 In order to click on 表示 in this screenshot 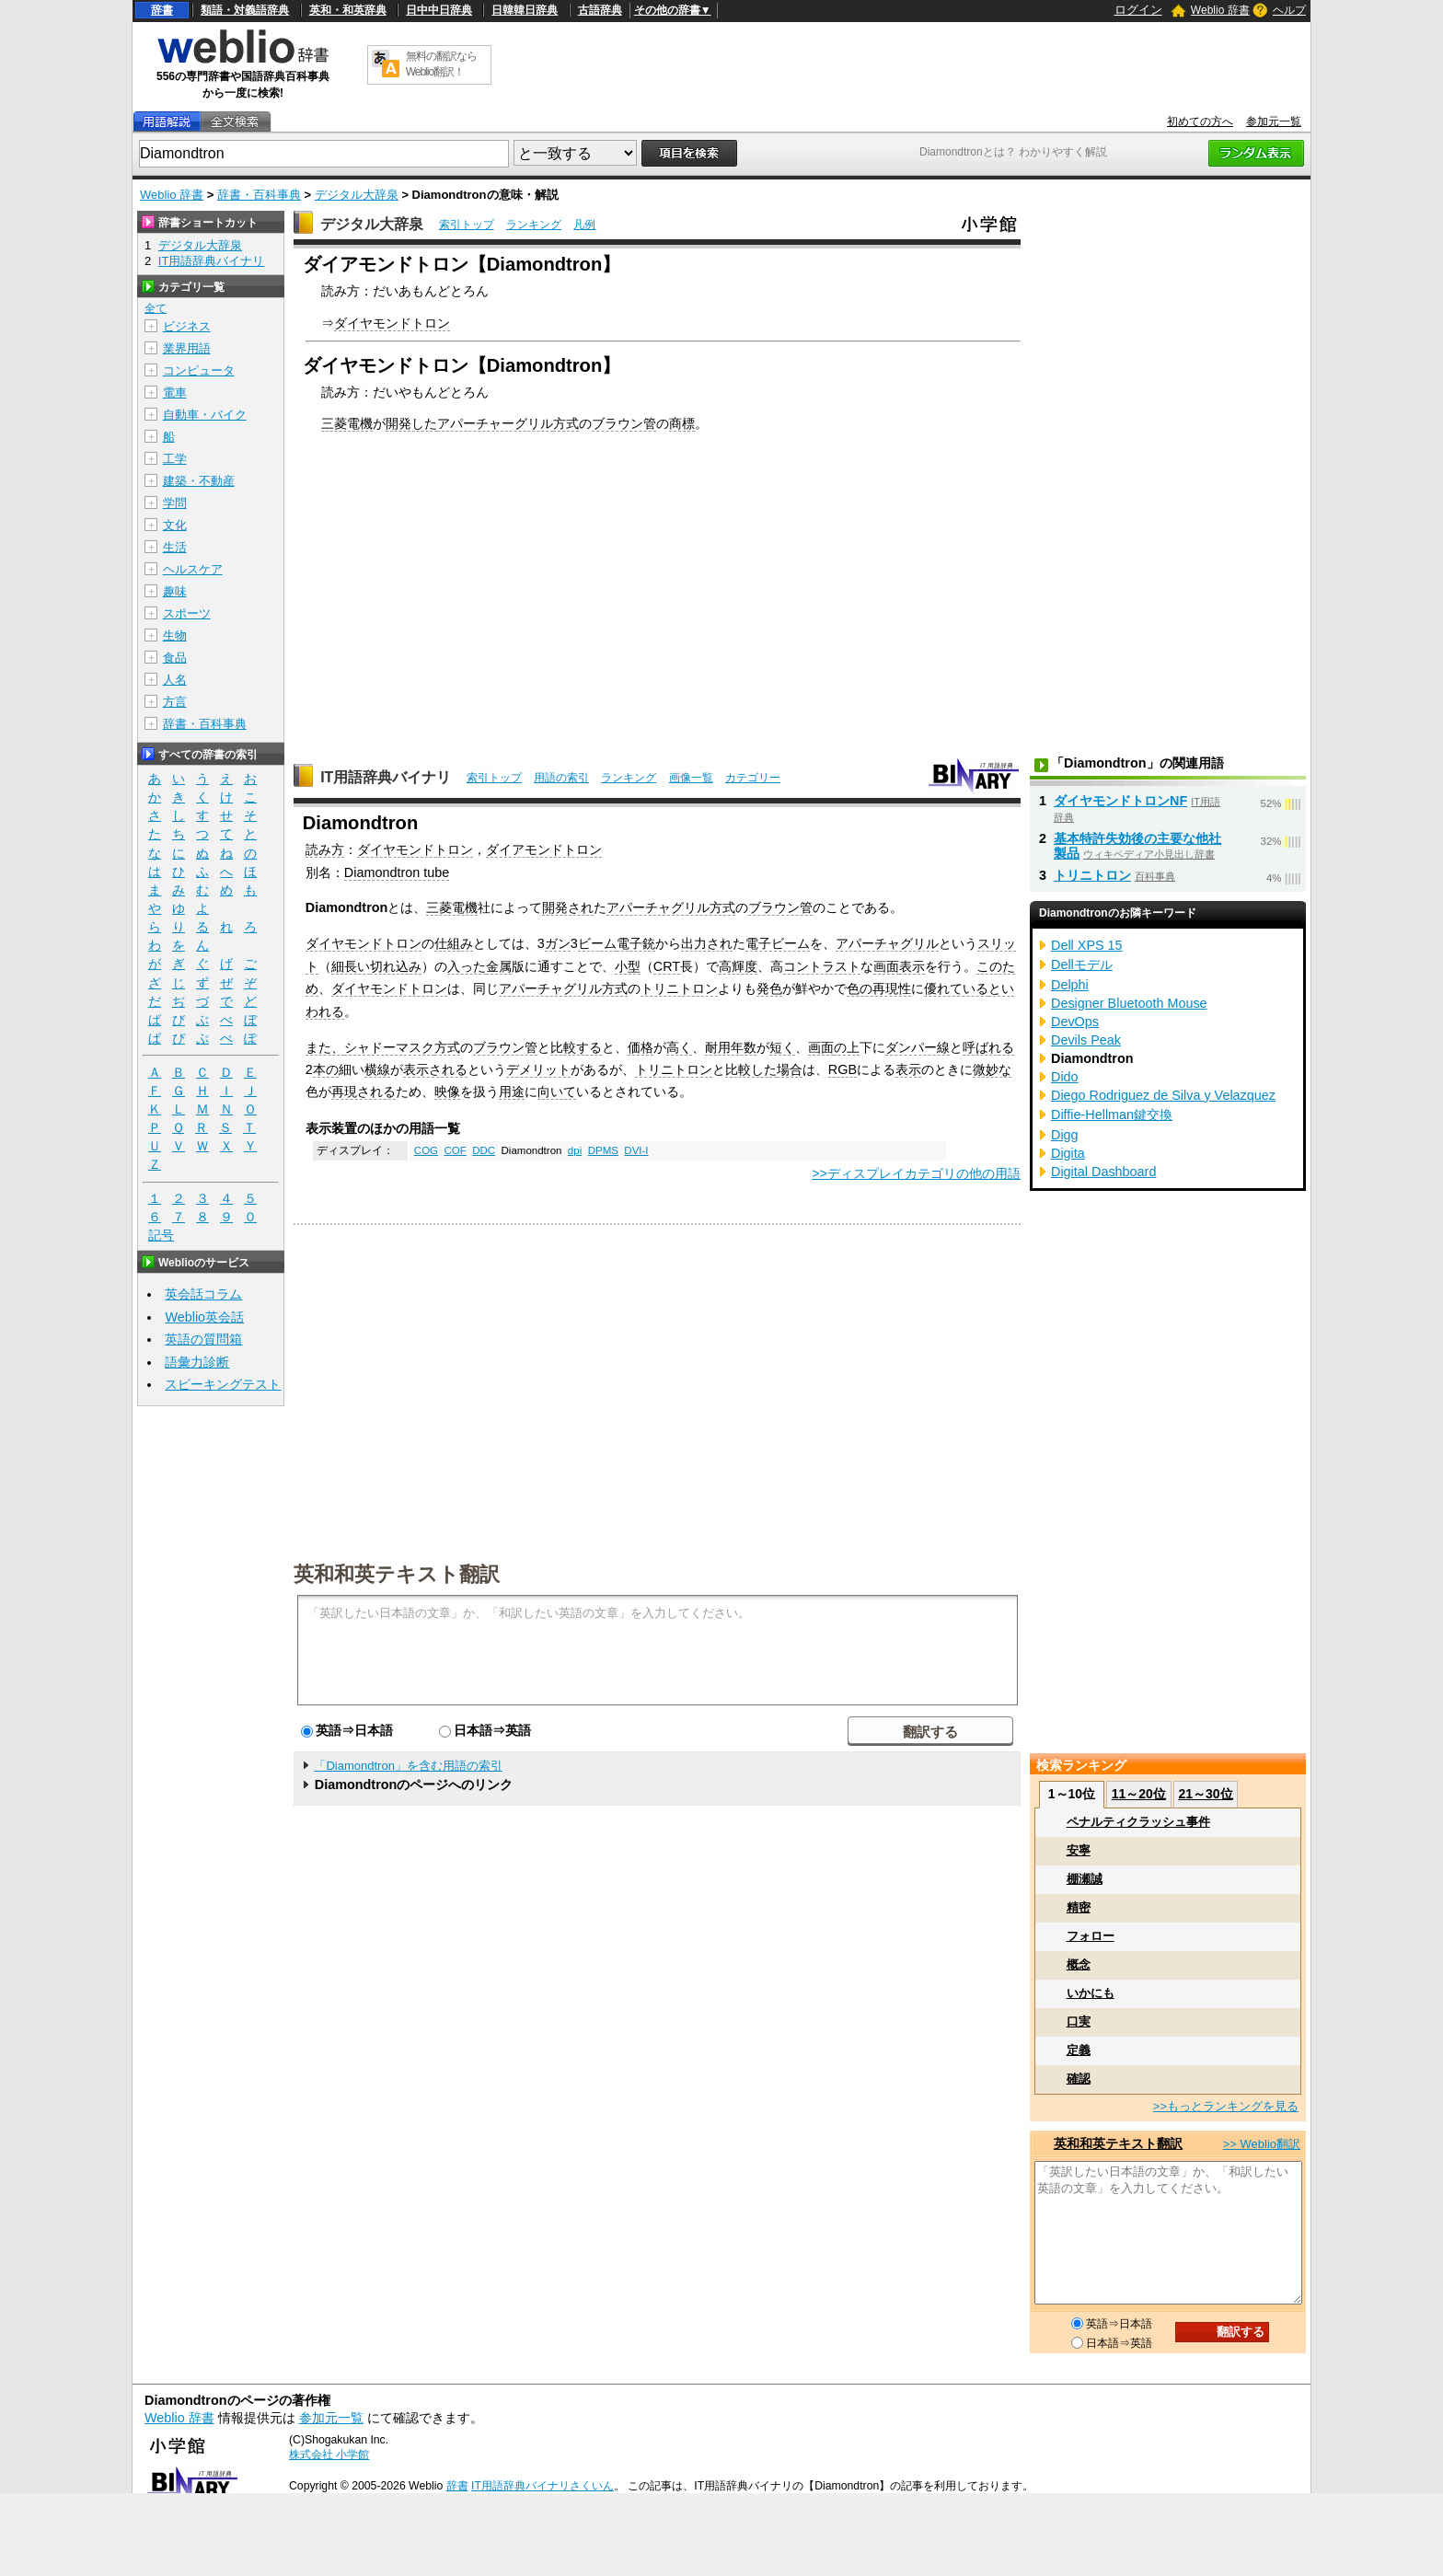, I will do `click(912, 966)`.